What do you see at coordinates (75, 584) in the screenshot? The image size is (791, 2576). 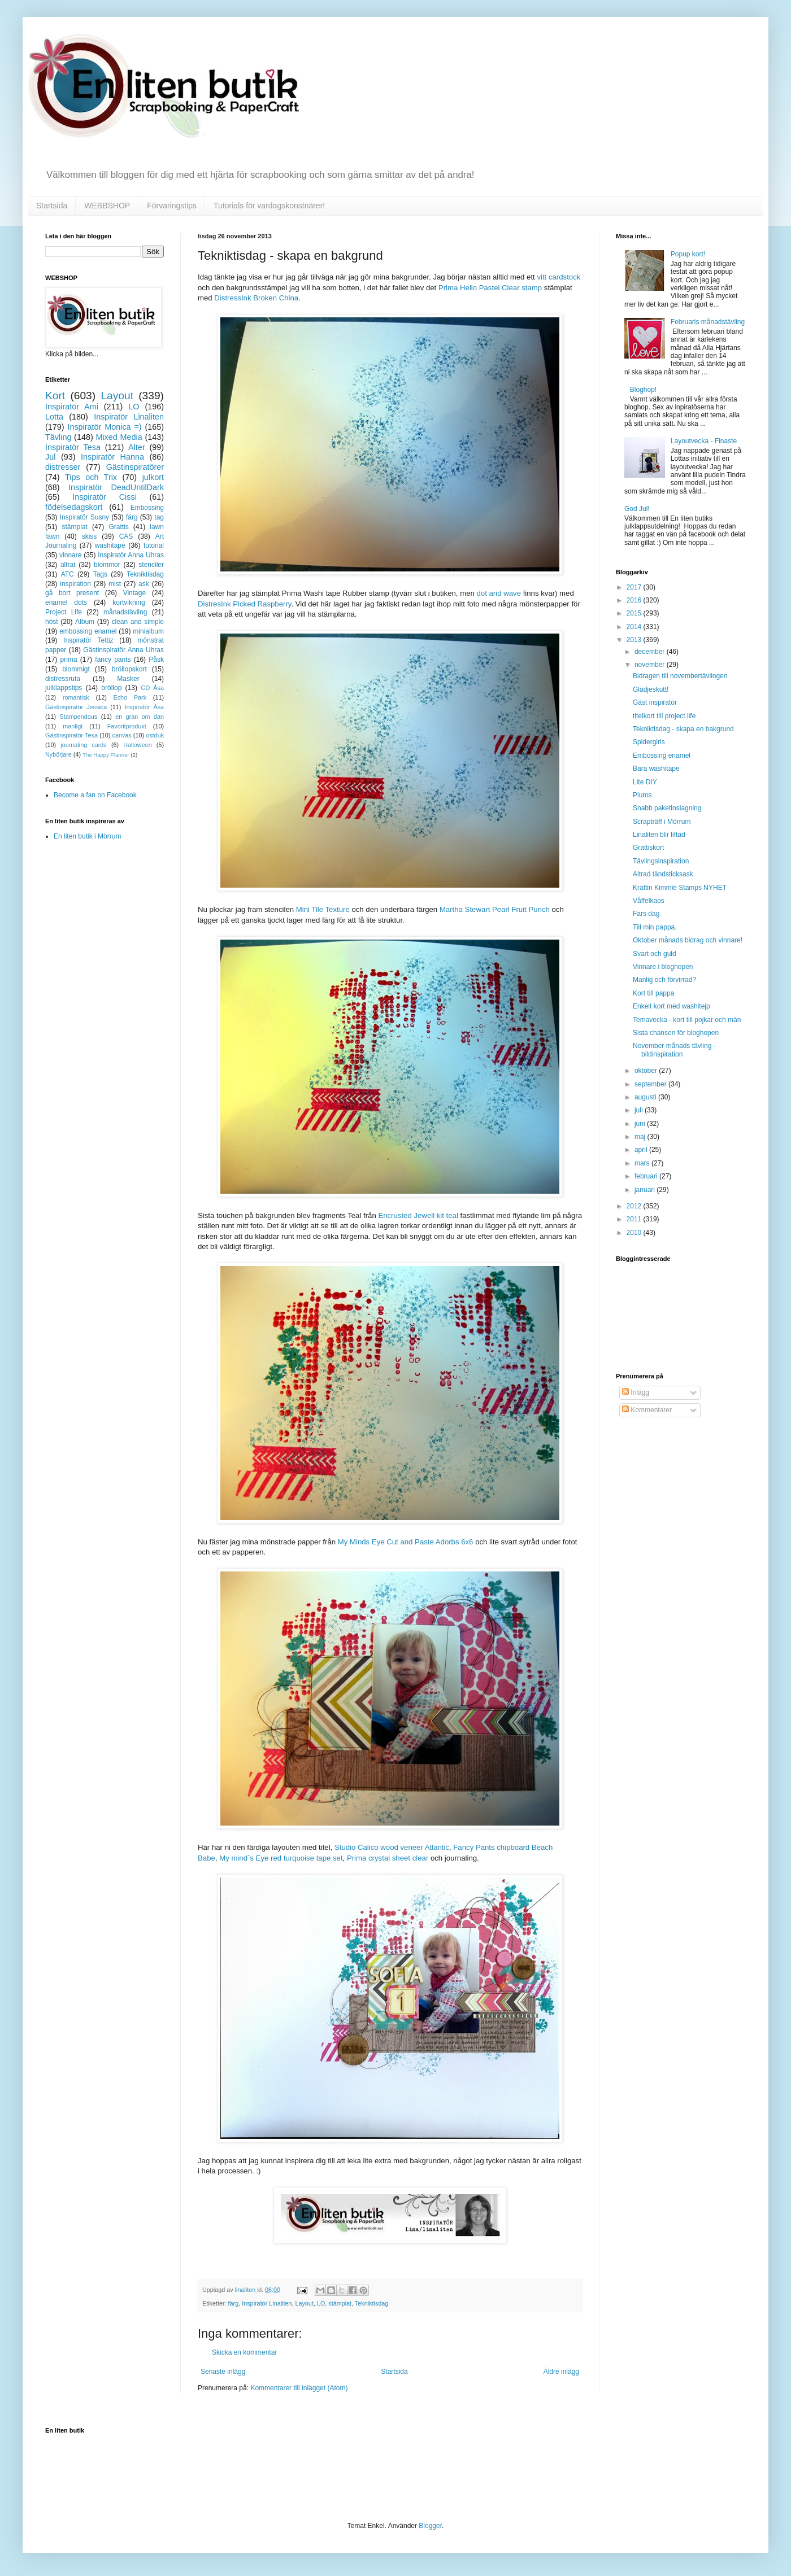 I see `inspiration` at bounding box center [75, 584].